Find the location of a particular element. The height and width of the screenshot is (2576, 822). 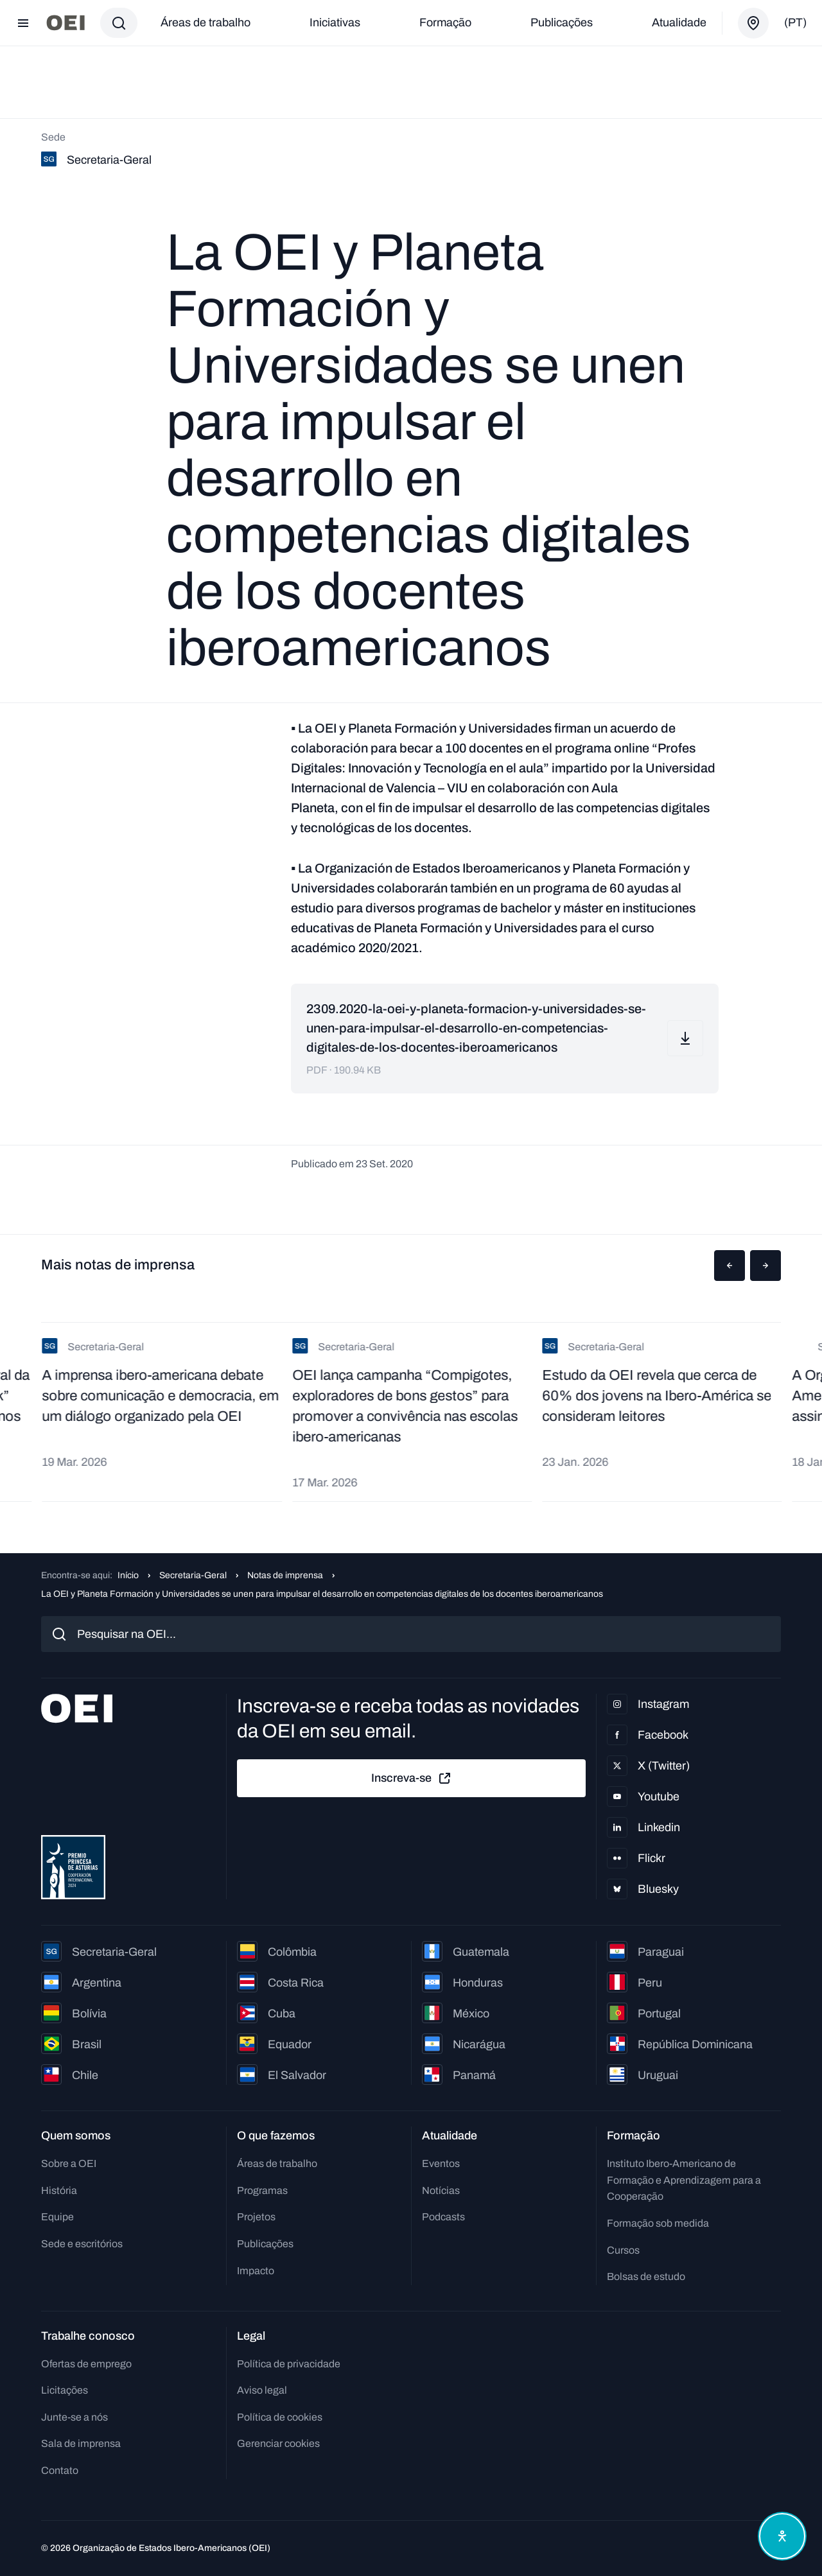

[Abrir menu] is located at coordinates (23, 23).